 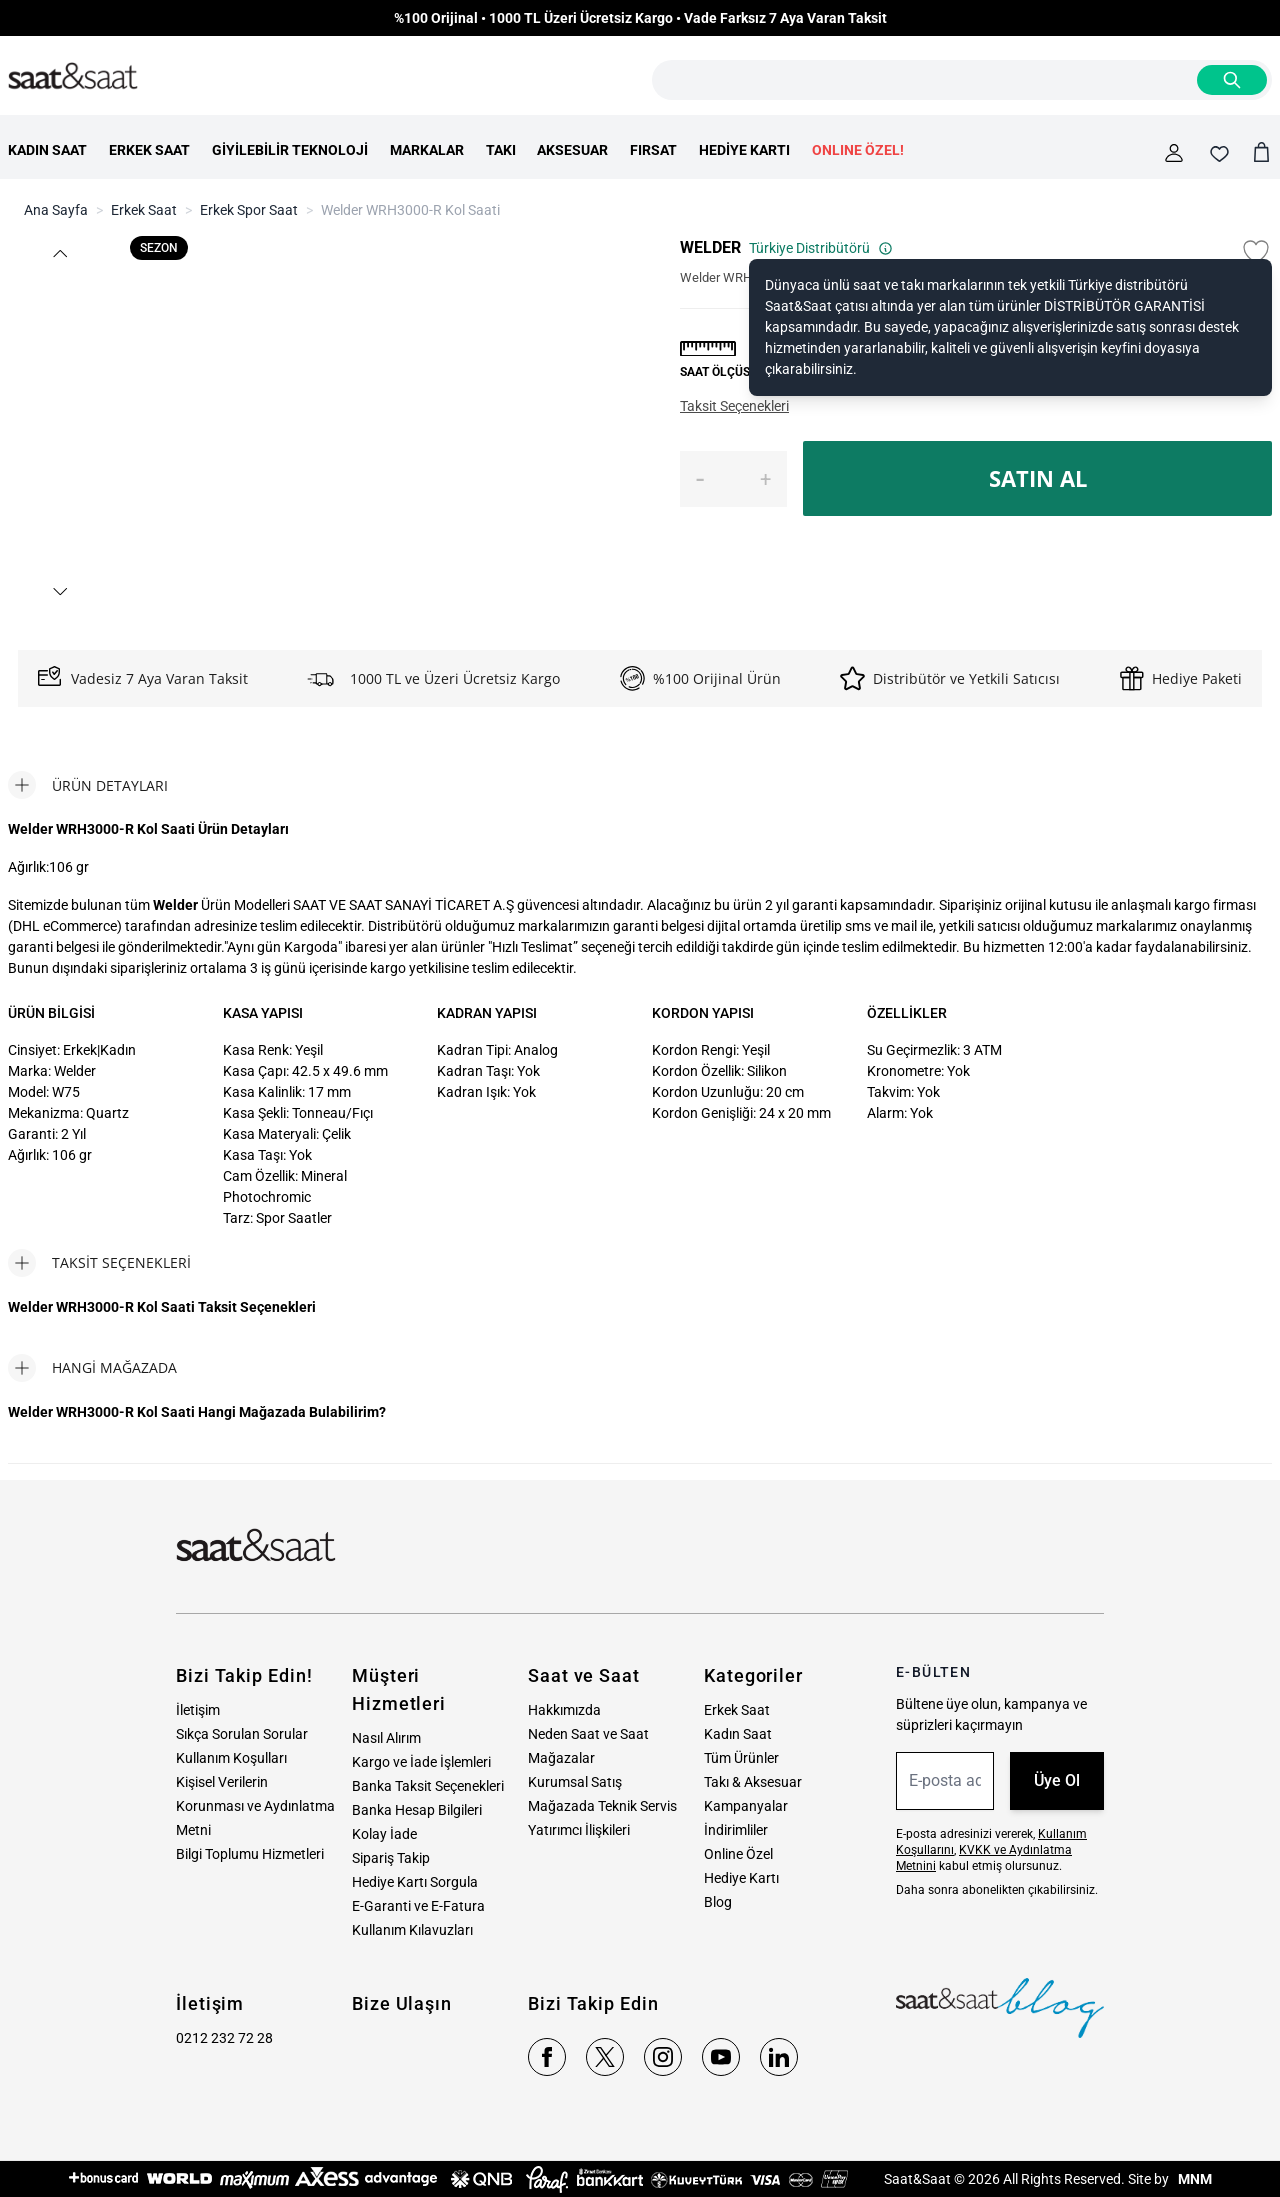 What do you see at coordinates (718, 1902) in the screenshot?
I see `Blog` at bounding box center [718, 1902].